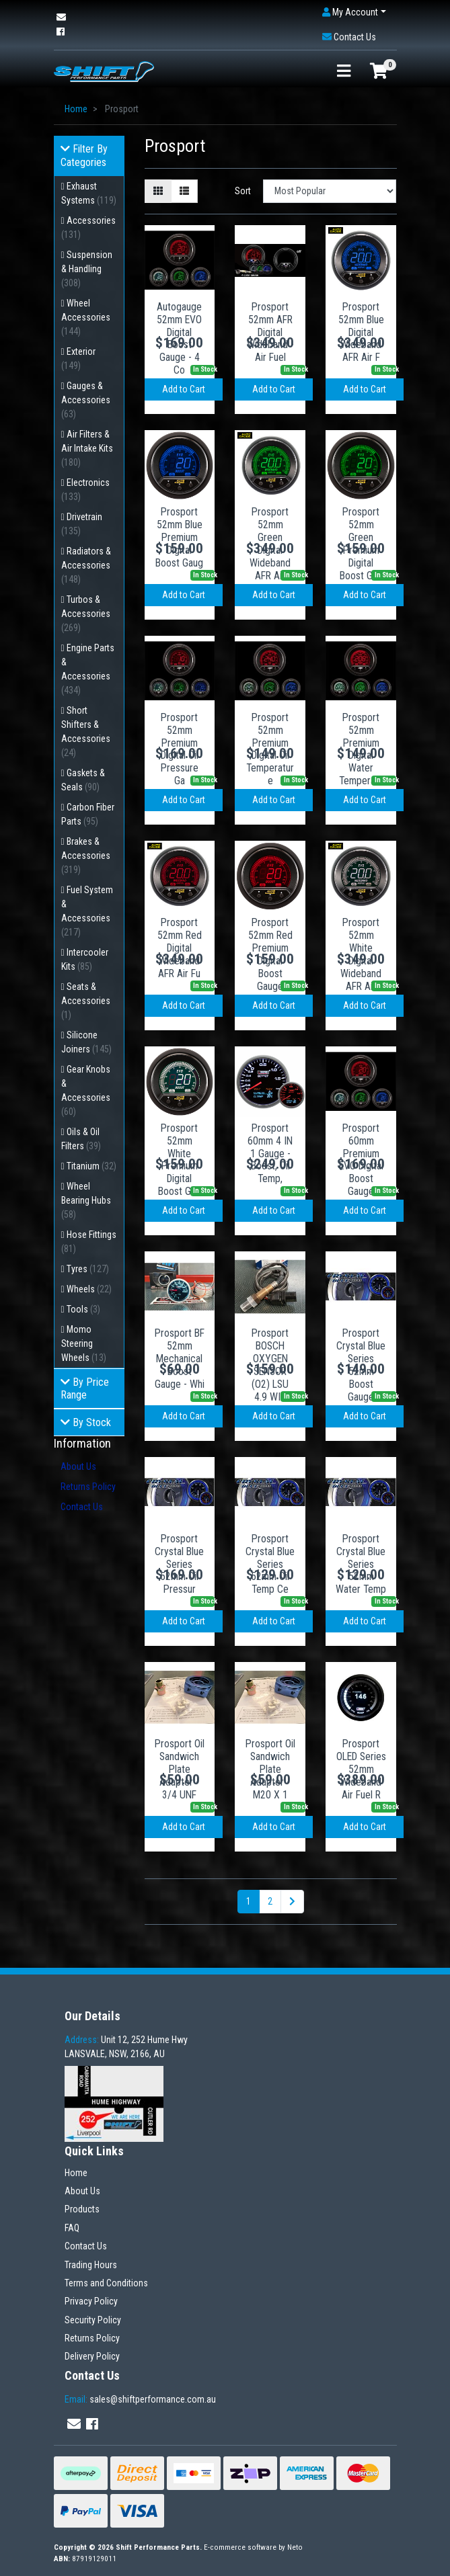  What do you see at coordinates (91, 2301) in the screenshot?
I see `Privacy Policy` at bounding box center [91, 2301].